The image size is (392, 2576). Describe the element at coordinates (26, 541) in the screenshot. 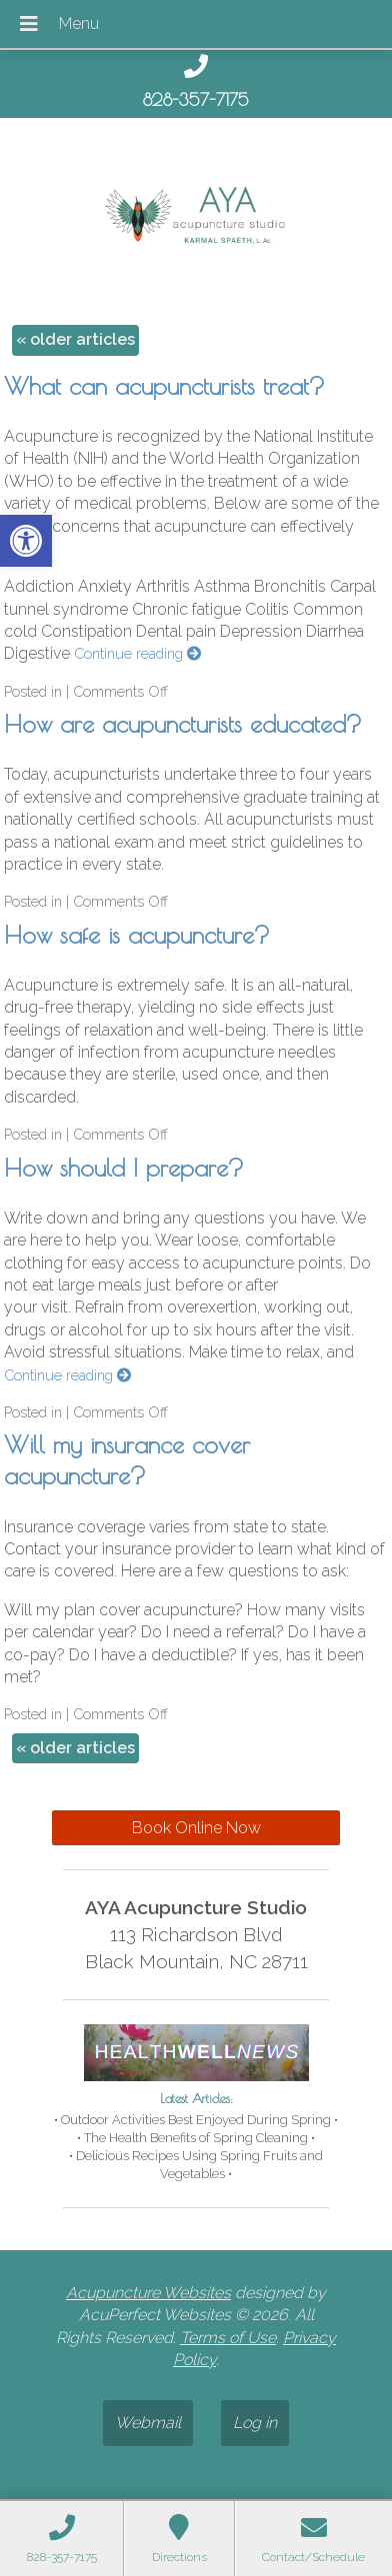

I see `[link]` at that location.